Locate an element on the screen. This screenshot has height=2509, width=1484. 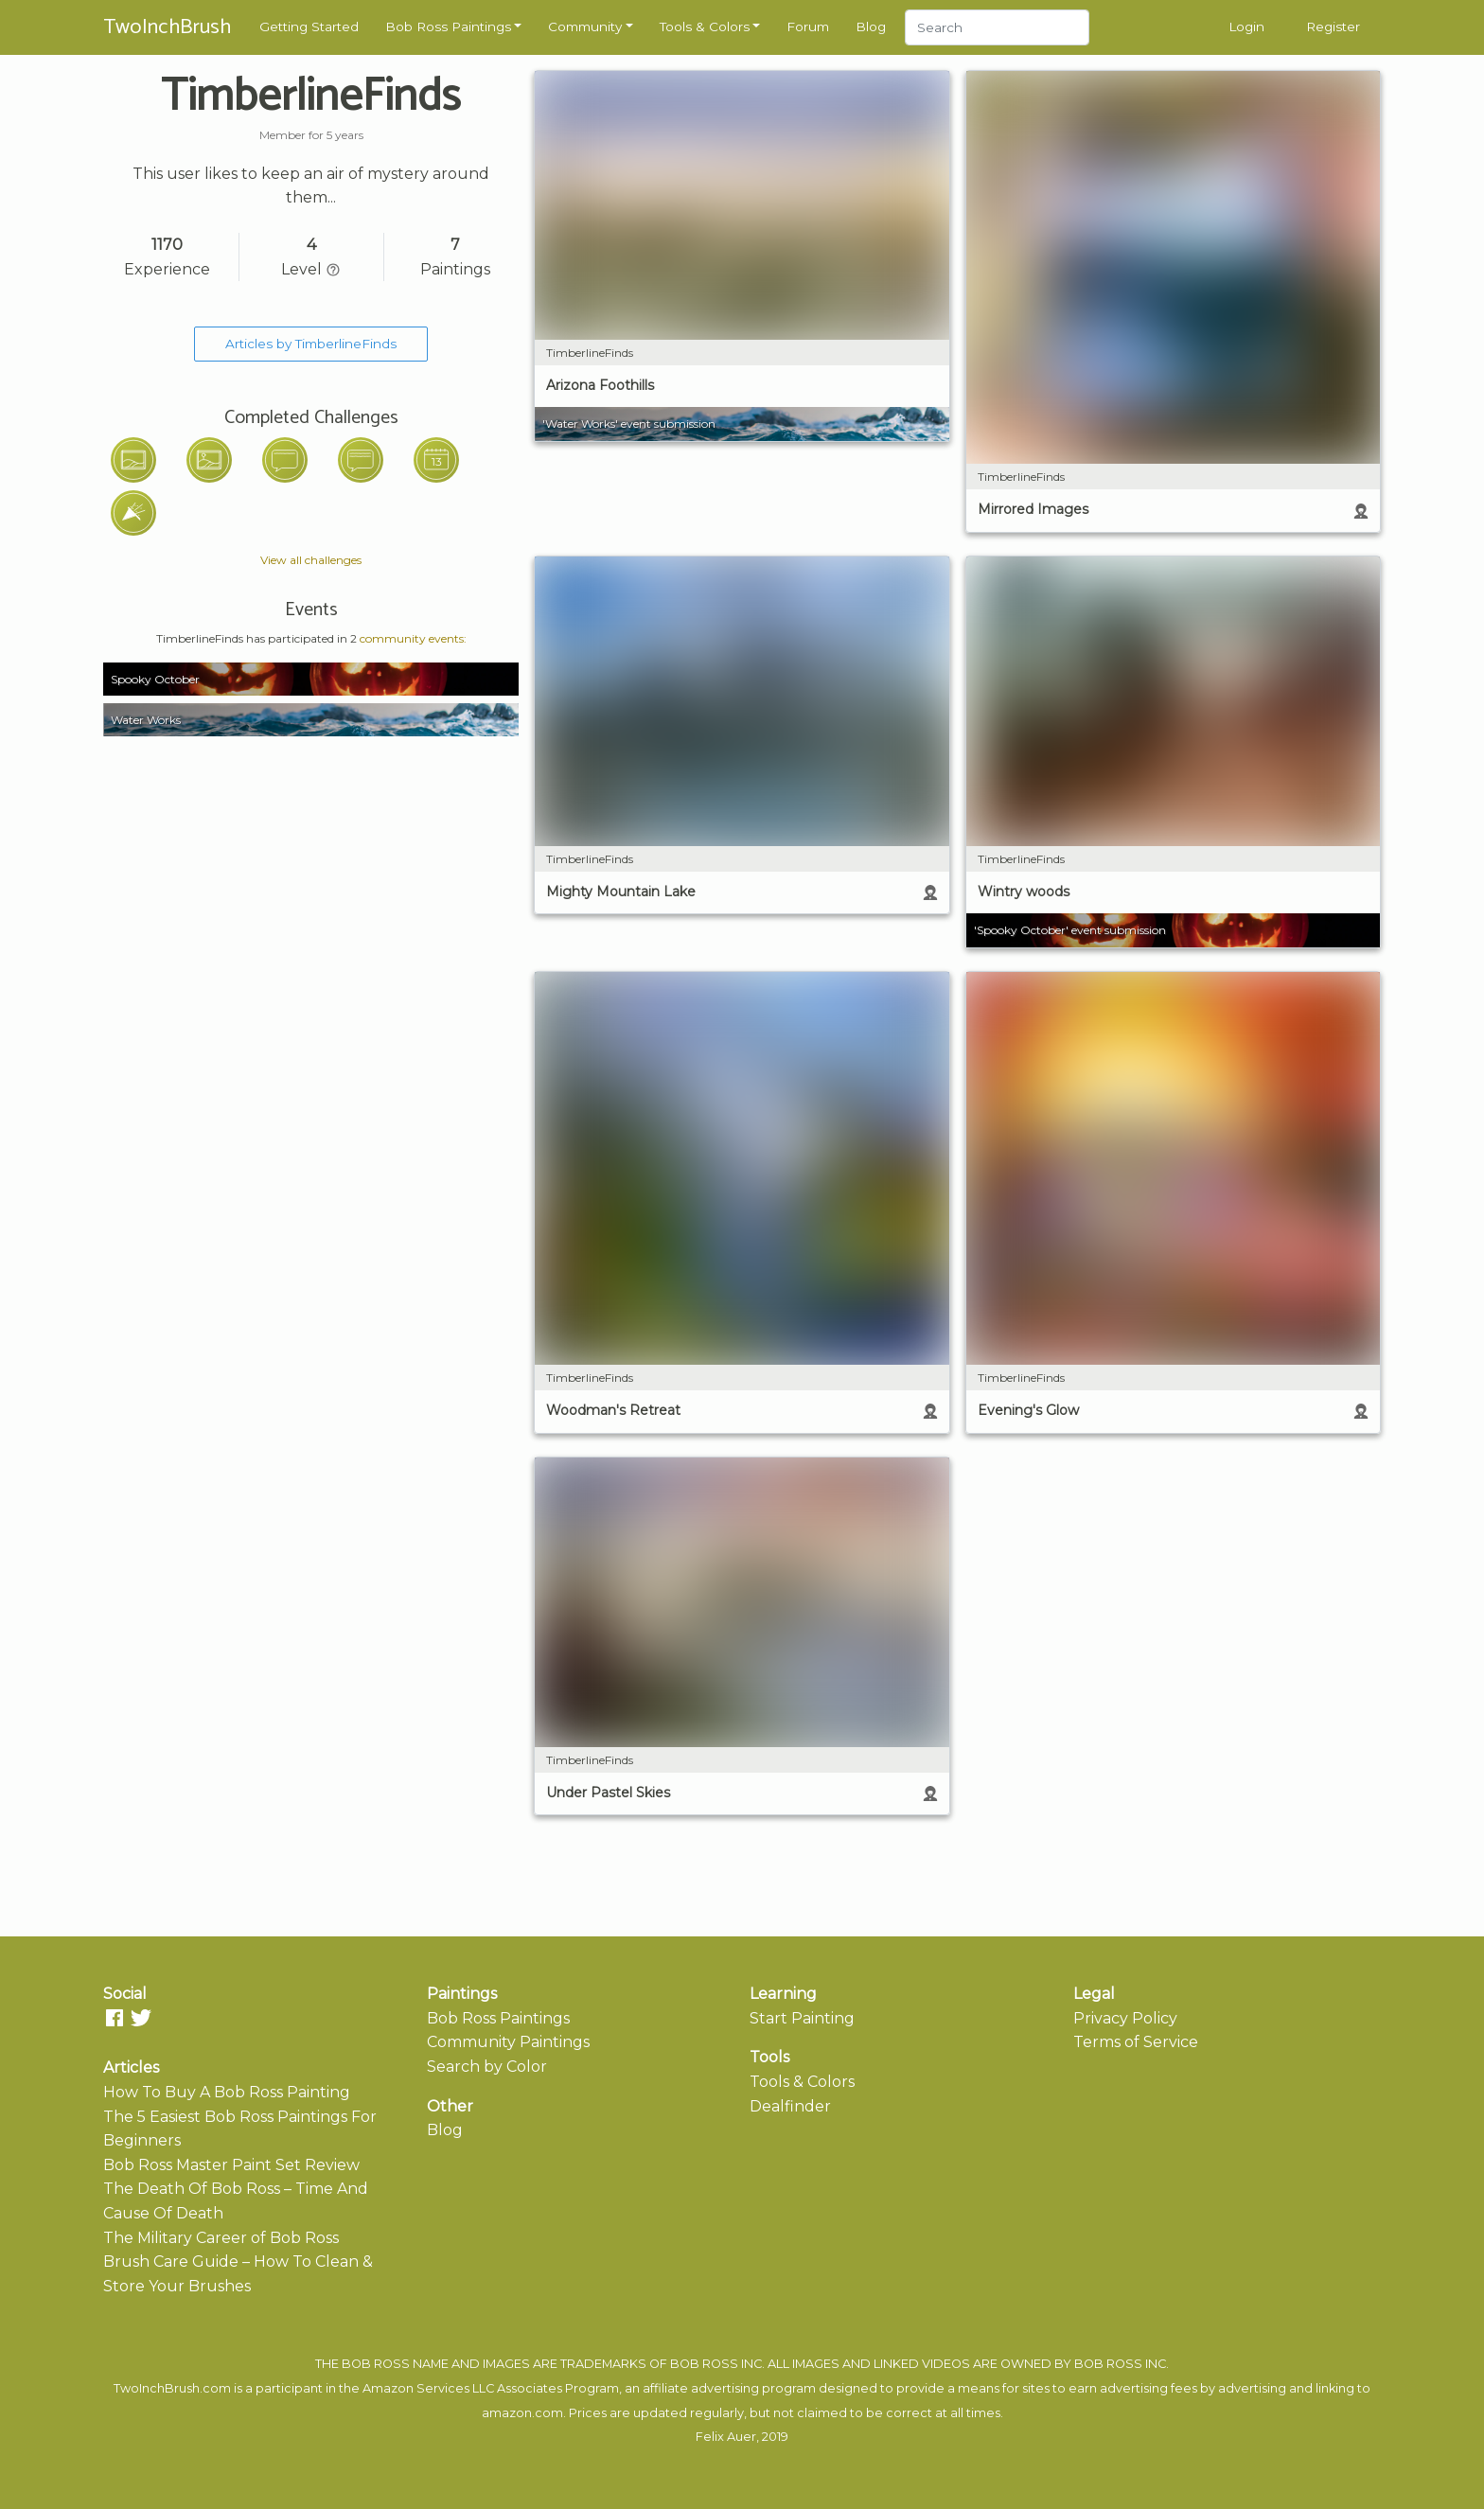
Login is located at coordinates (1246, 26).